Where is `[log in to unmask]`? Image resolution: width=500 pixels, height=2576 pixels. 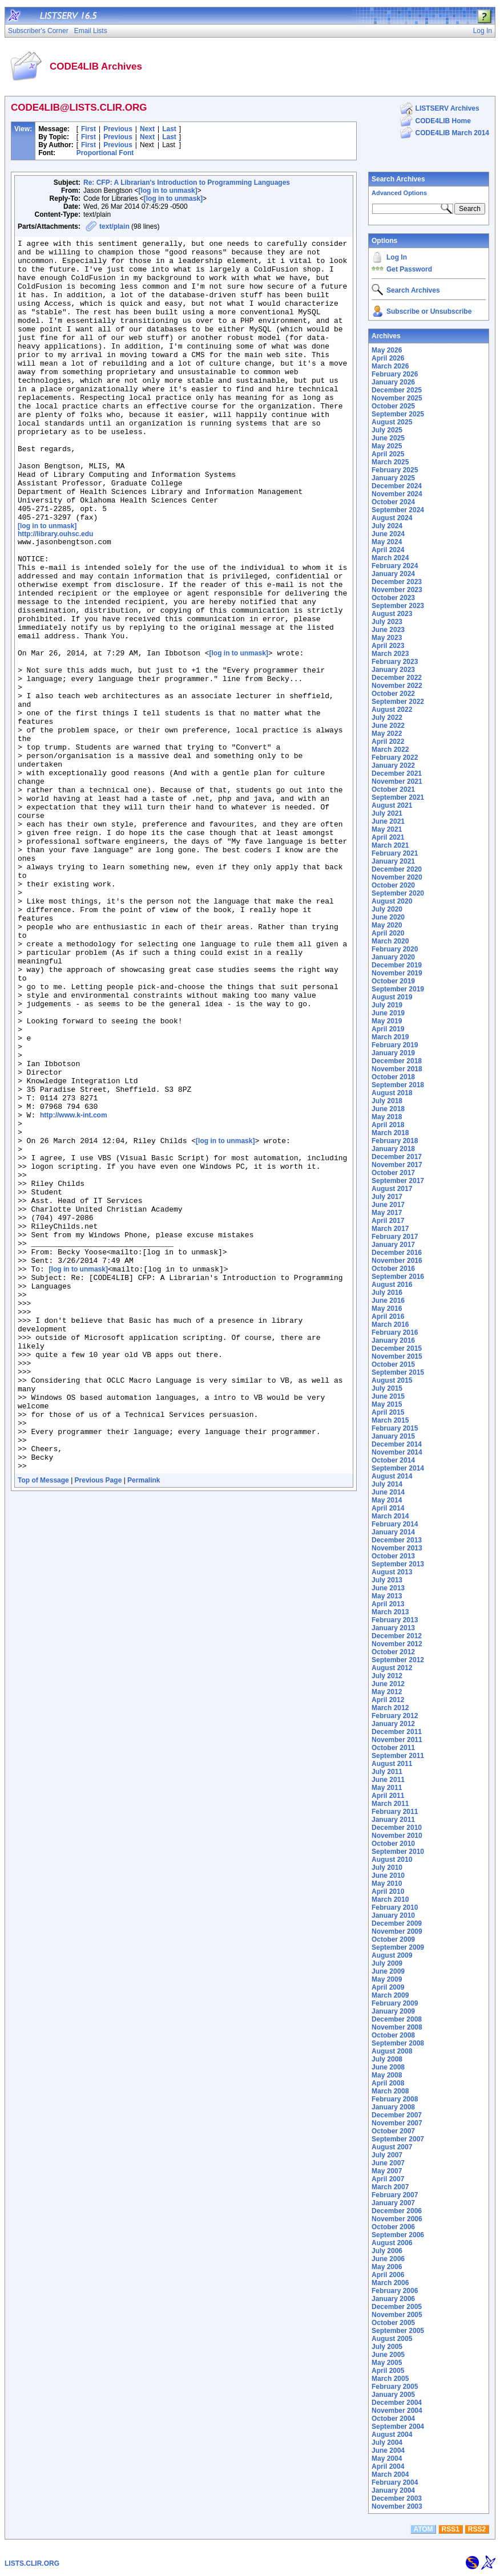
[log in to unmask] is located at coordinates (167, 191).